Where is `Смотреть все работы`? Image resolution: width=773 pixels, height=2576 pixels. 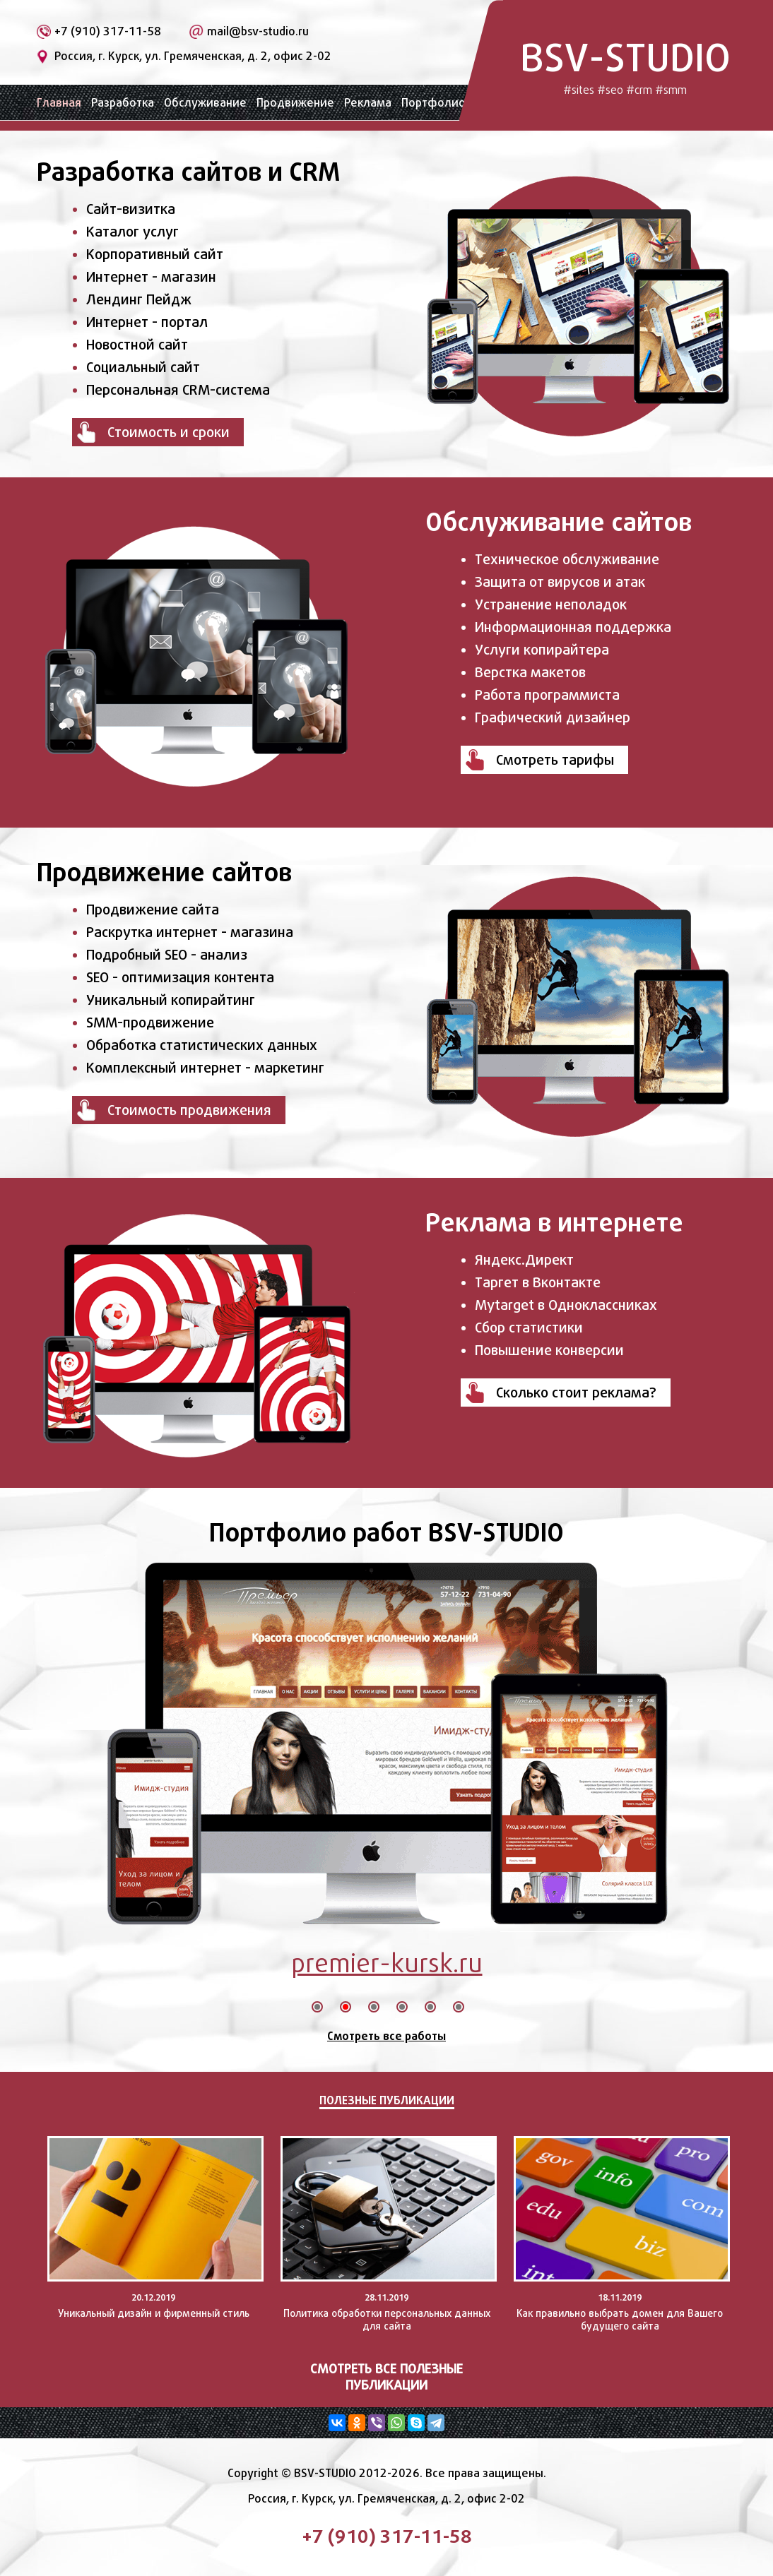 Смотреть все работы is located at coordinates (386, 2036).